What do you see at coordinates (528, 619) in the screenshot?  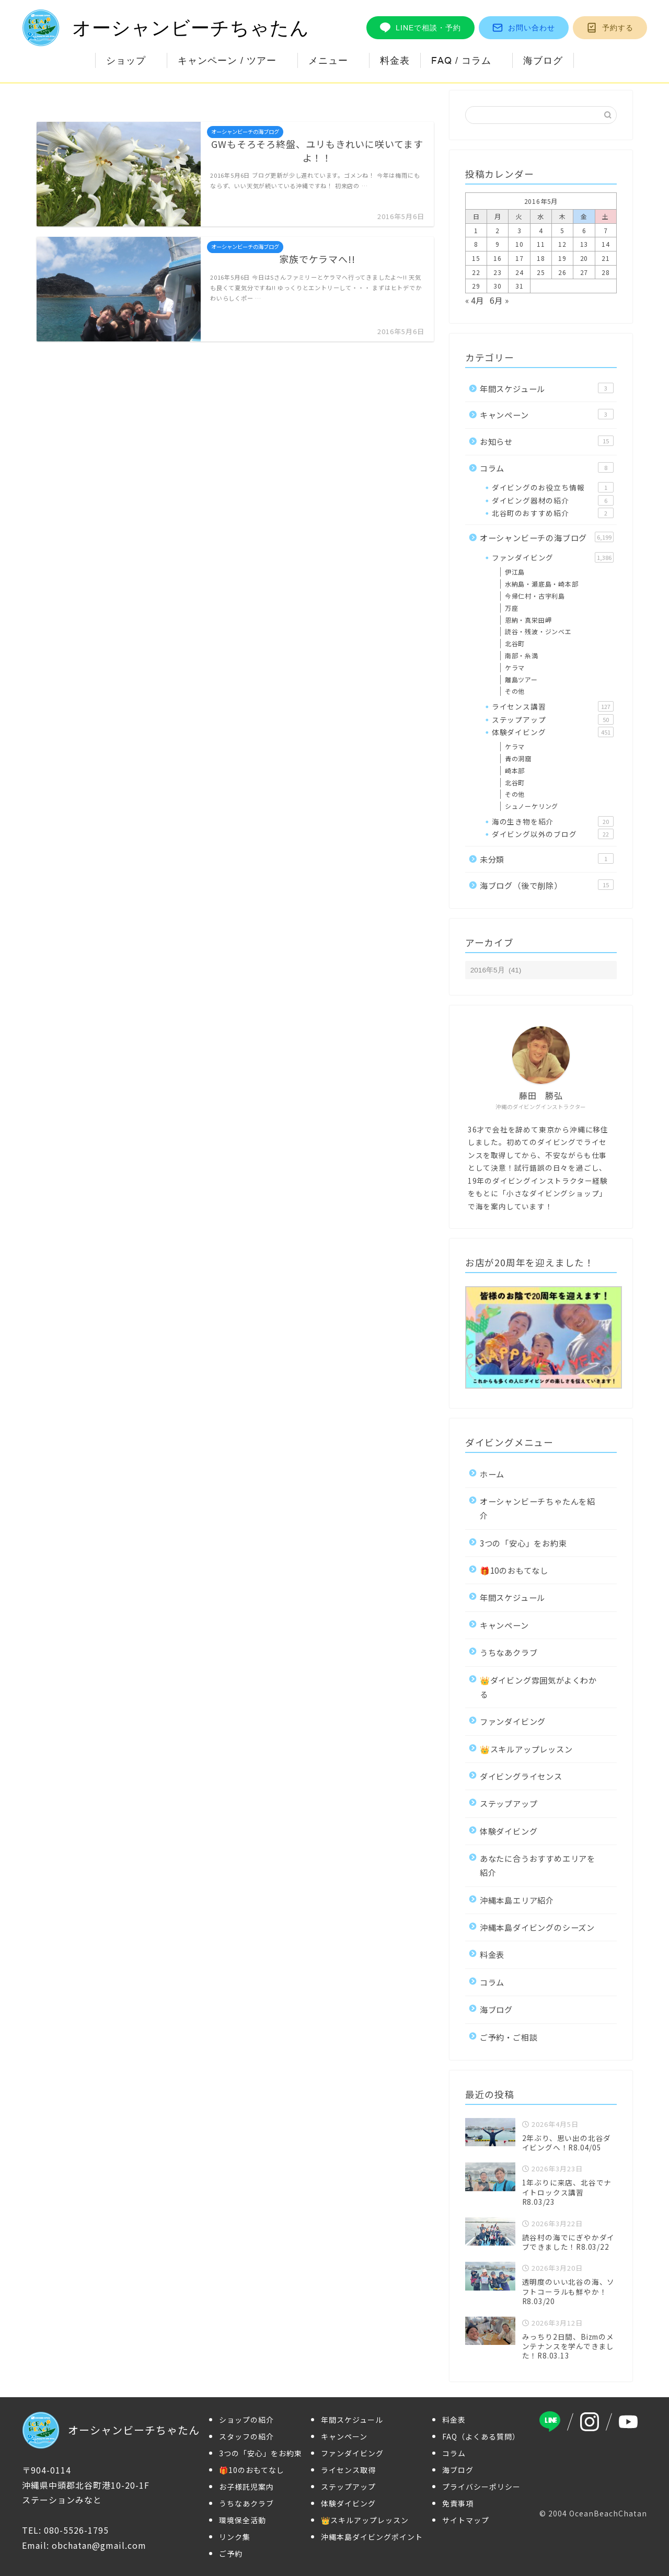 I see `恩納・真栄田岬` at bounding box center [528, 619].